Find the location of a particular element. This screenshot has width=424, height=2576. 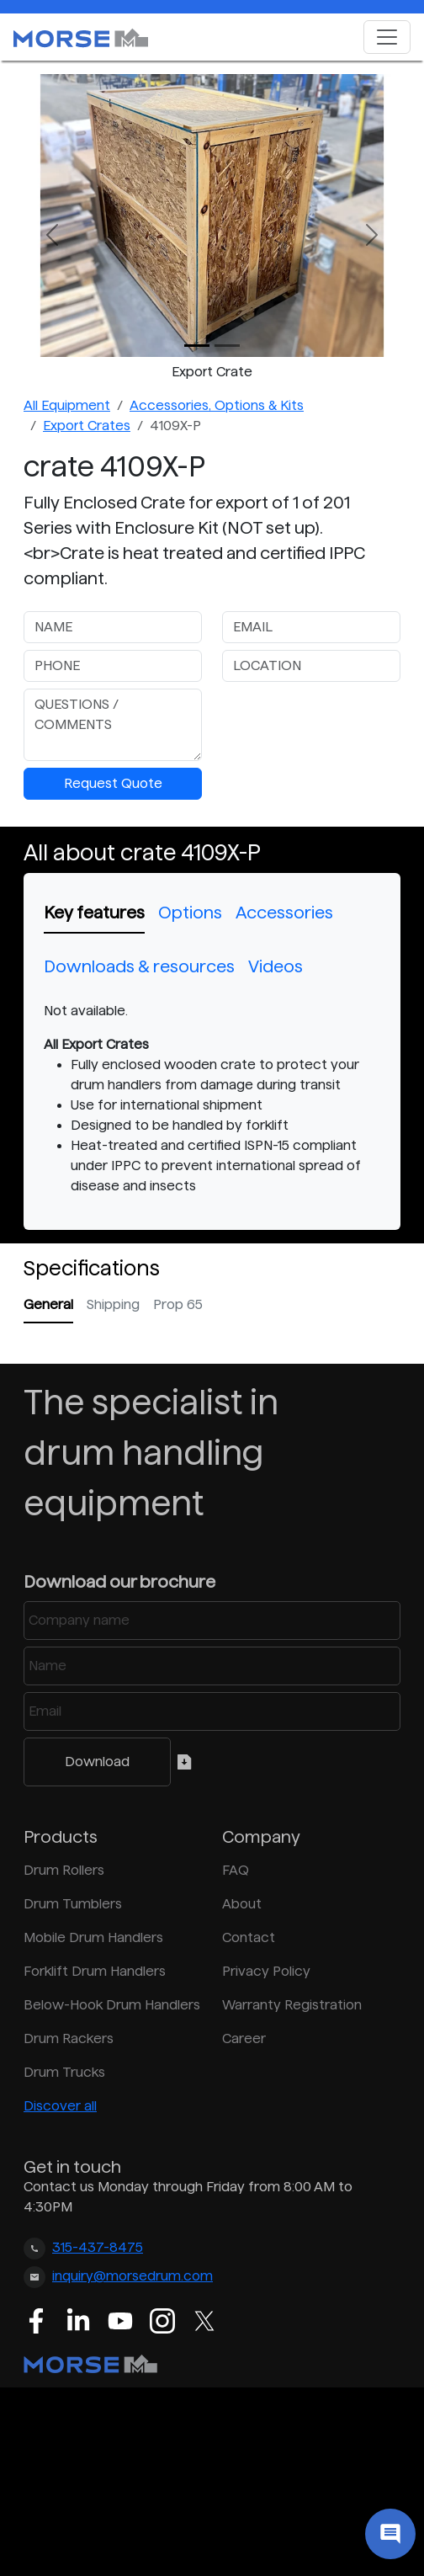

Drum Trucks is located at coordinates (64, 2072).